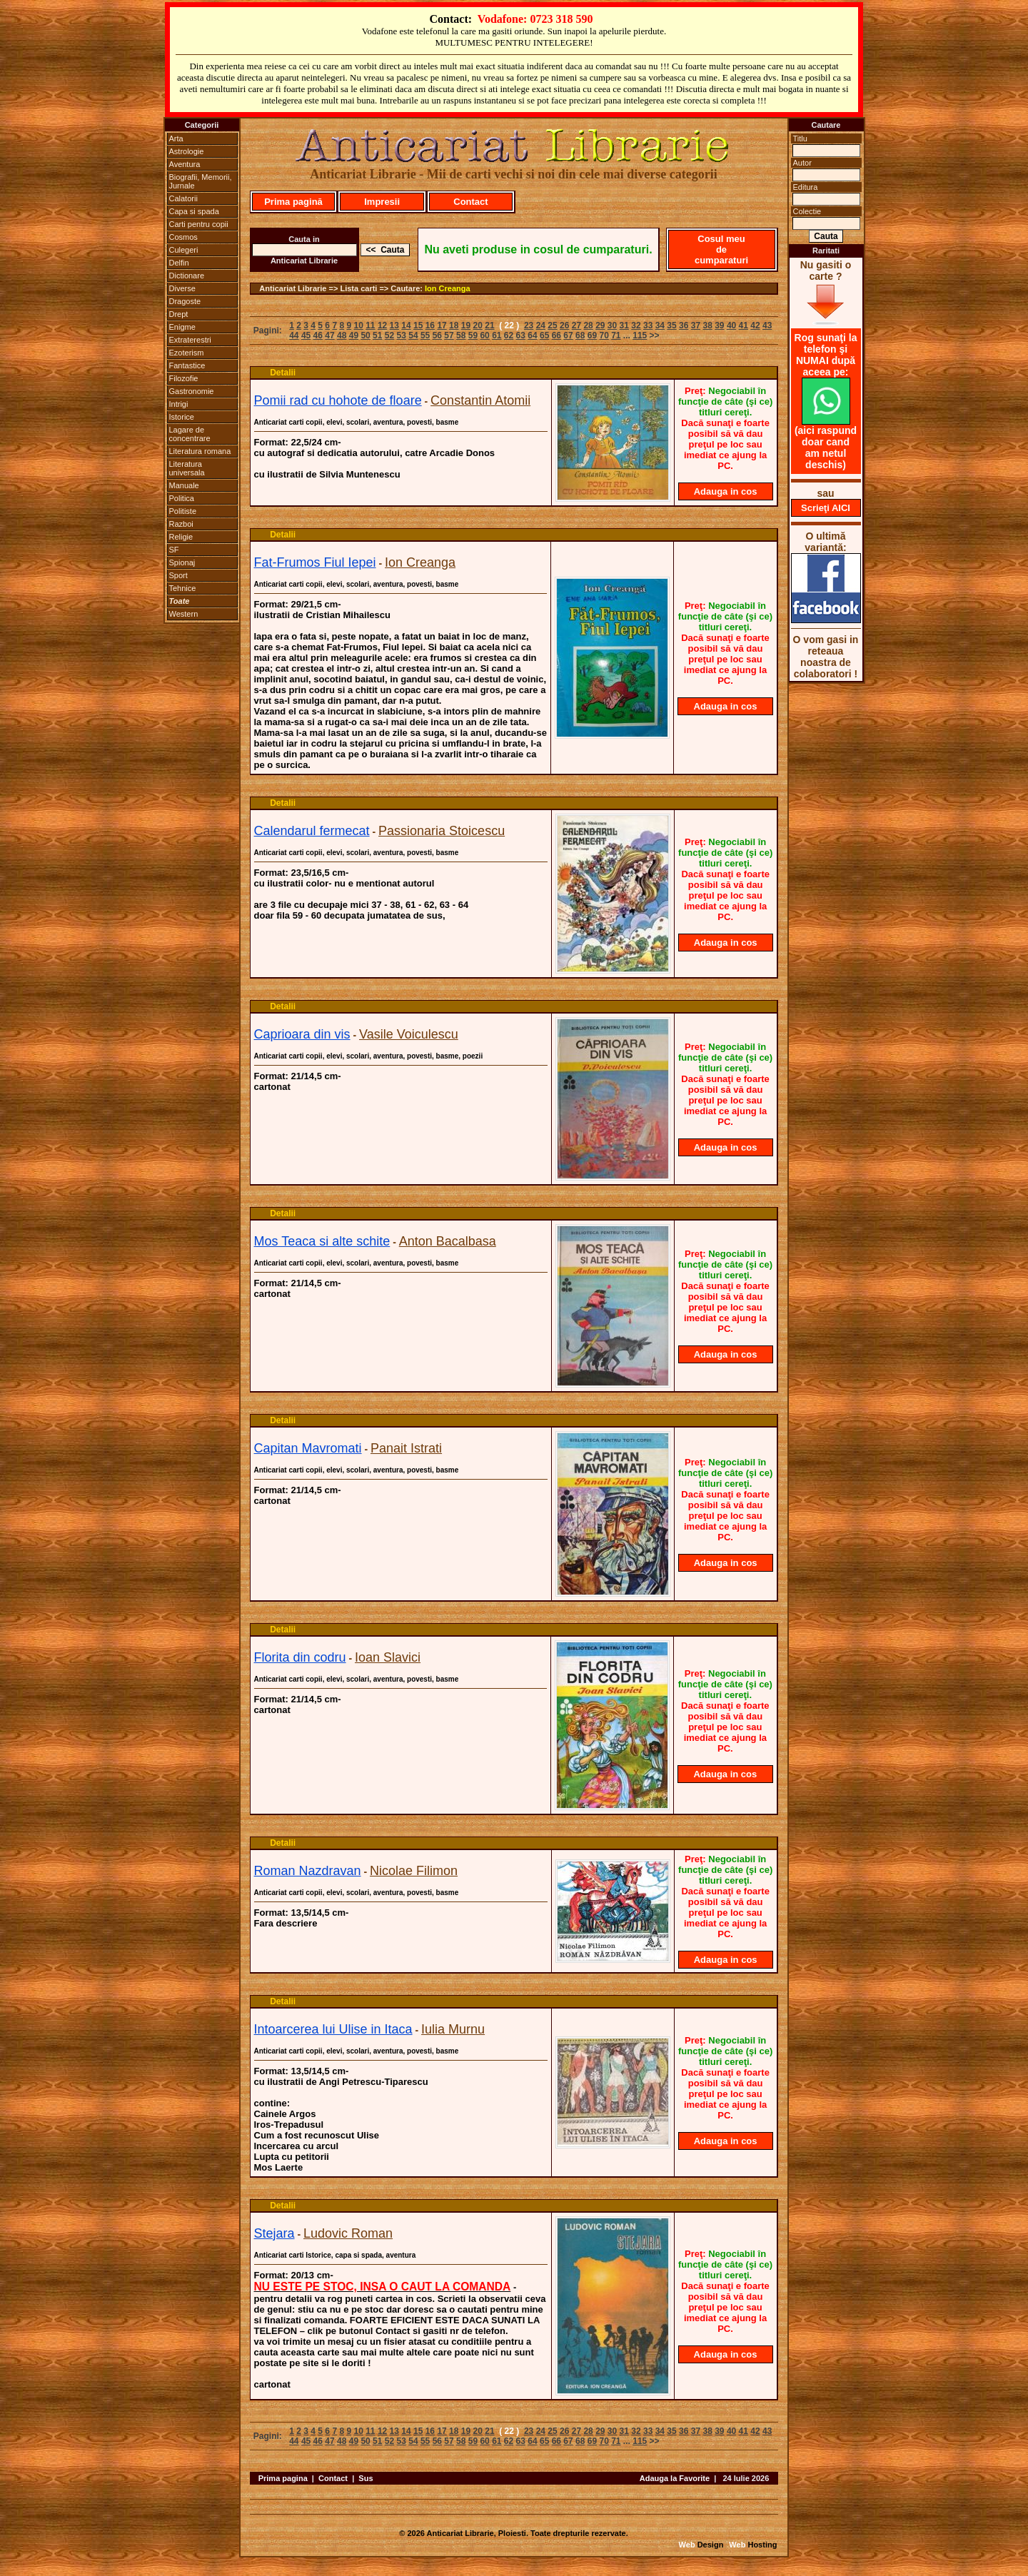 The width and height of the screenshot is (1028, 2576). Describe the element at coordinates (453, 325) in the screenshot. I see `18` at that location.